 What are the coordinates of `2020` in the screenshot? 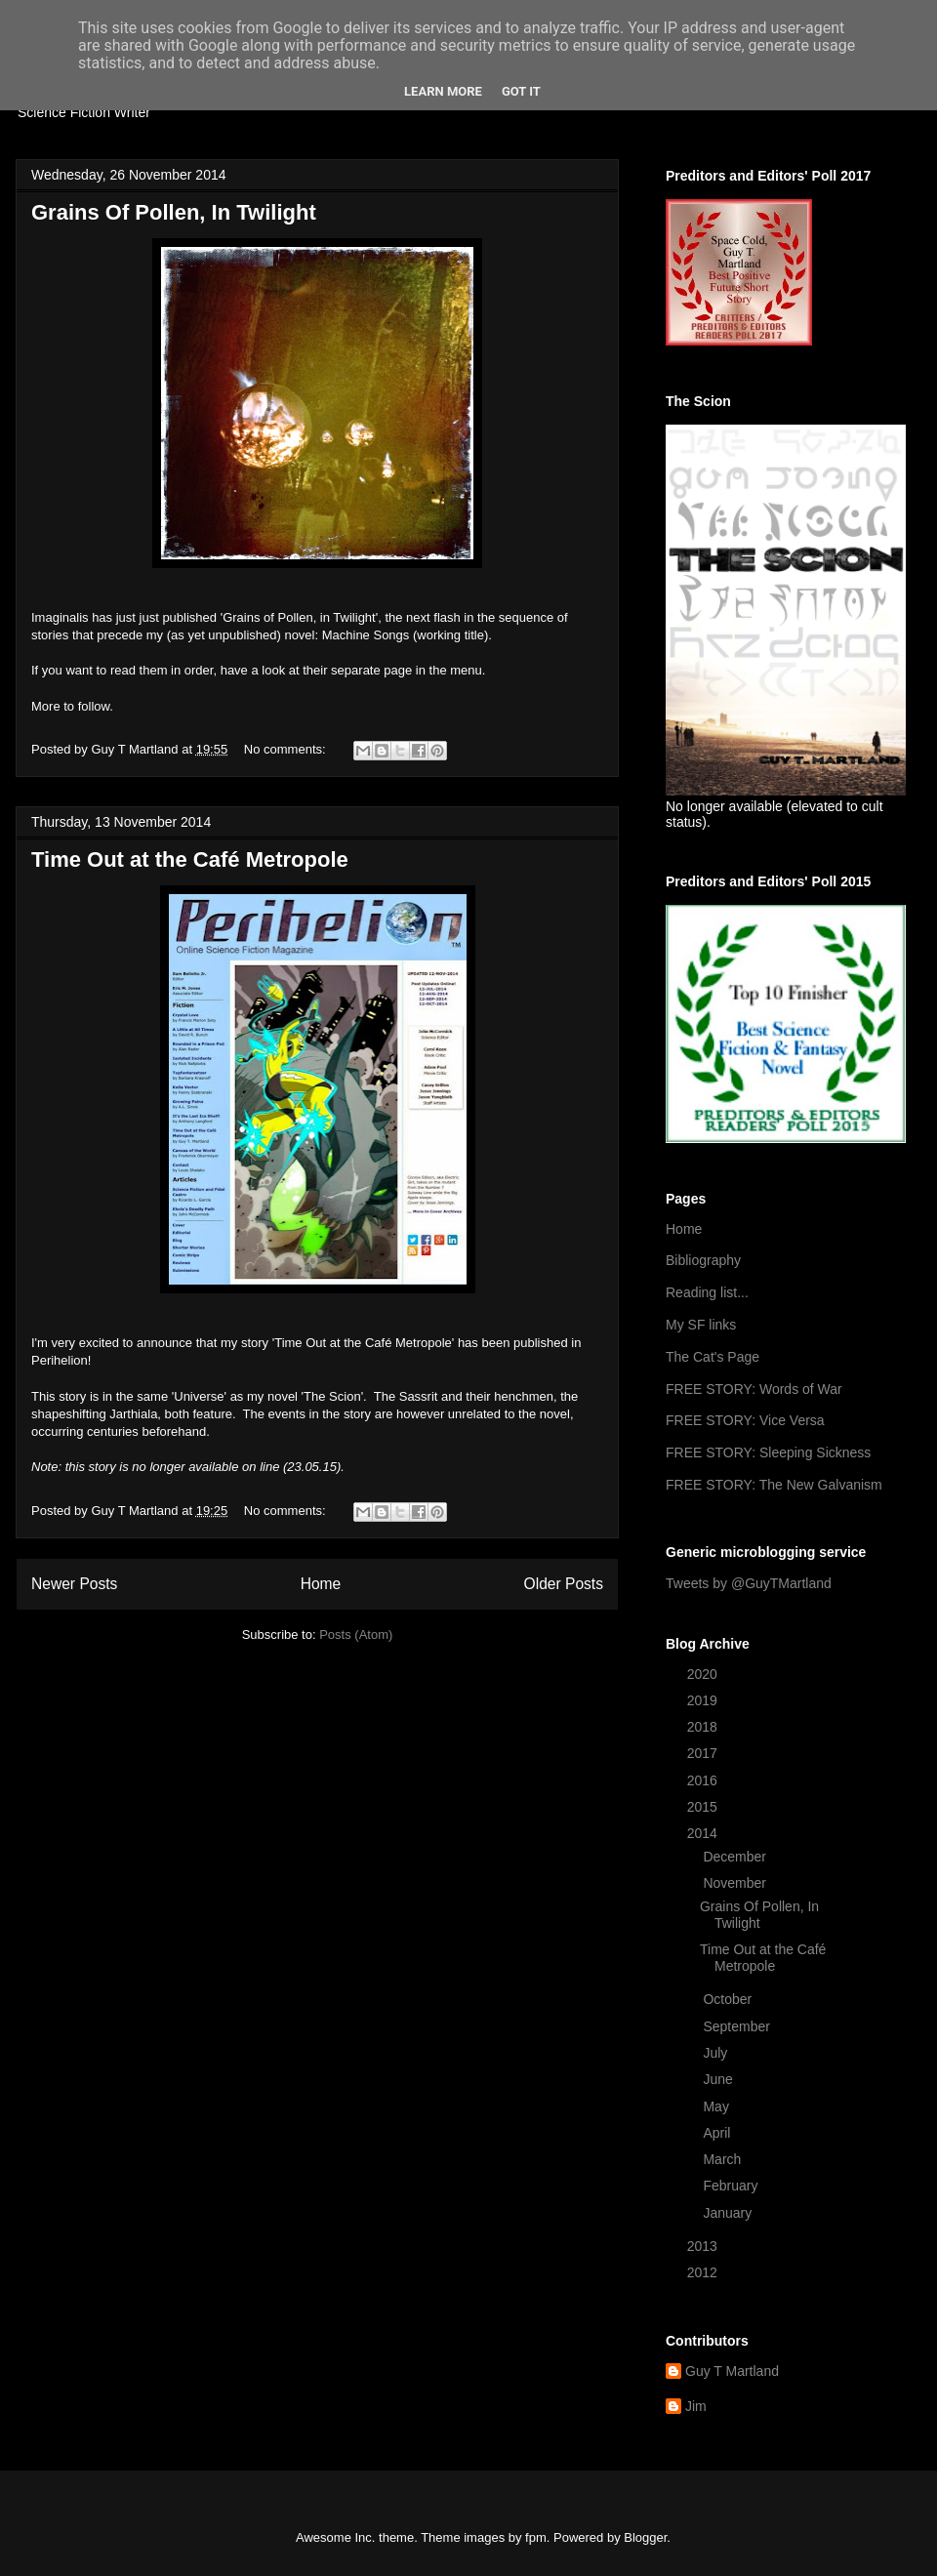 It's located at (704, 1674).